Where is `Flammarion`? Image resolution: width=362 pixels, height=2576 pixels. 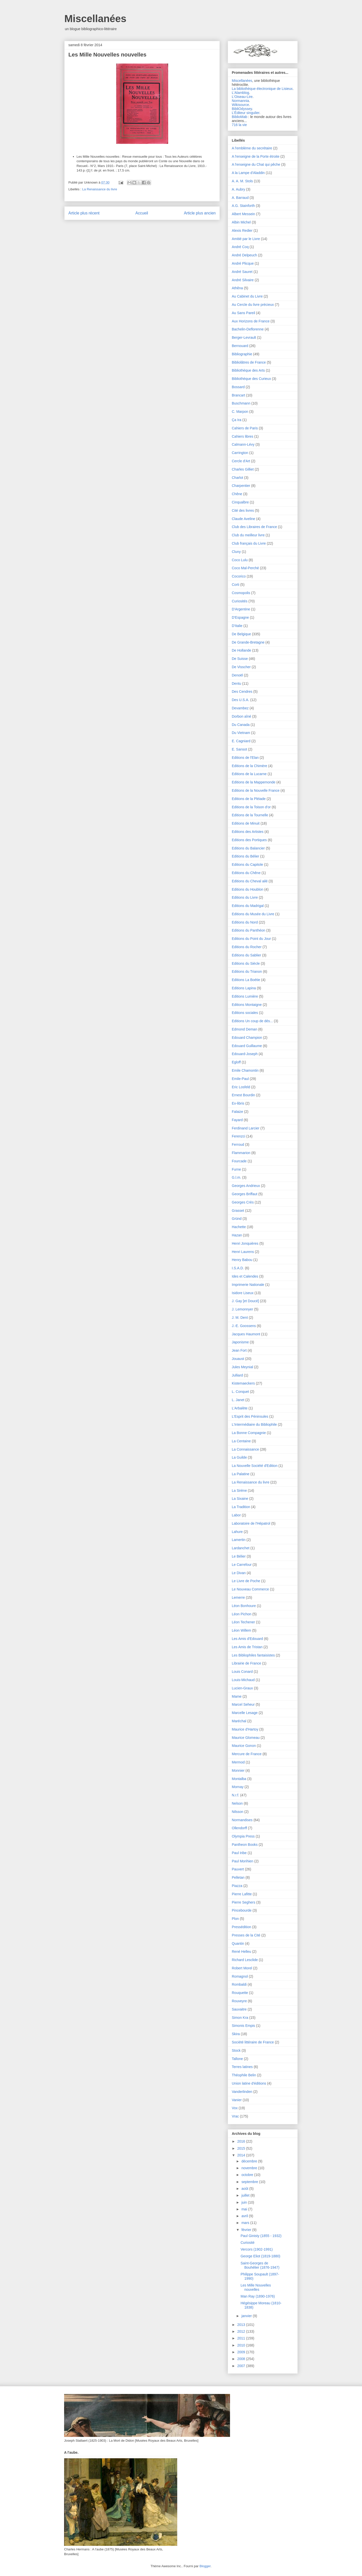
Flammarion is located at coordinates (241, 1153).